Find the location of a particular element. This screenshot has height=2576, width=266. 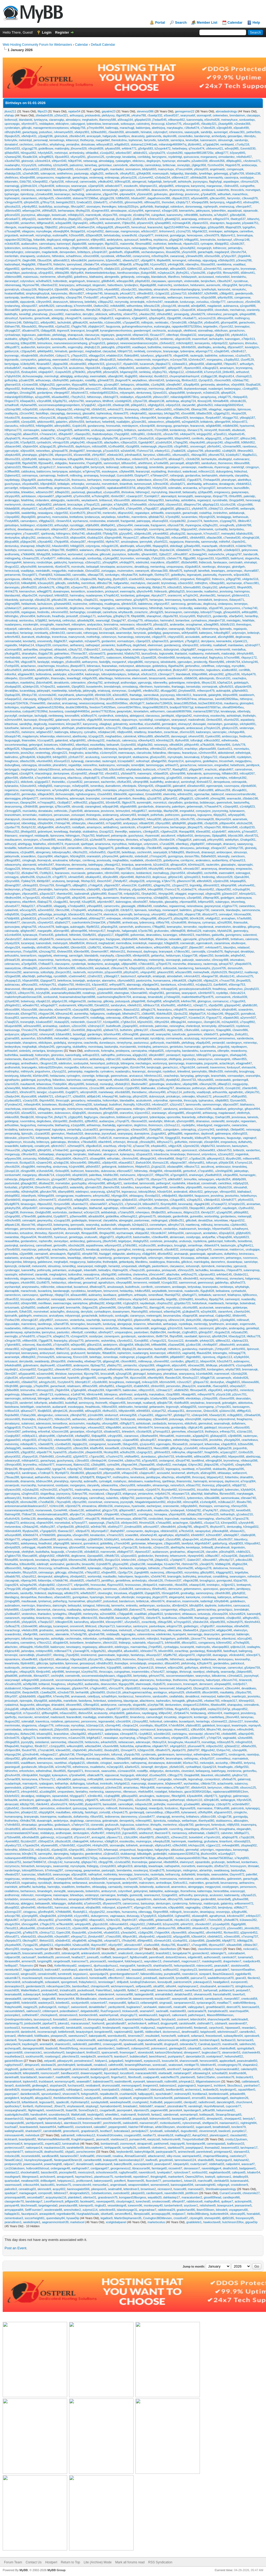

umquesqbmc is located at coordinates (123, 1332).